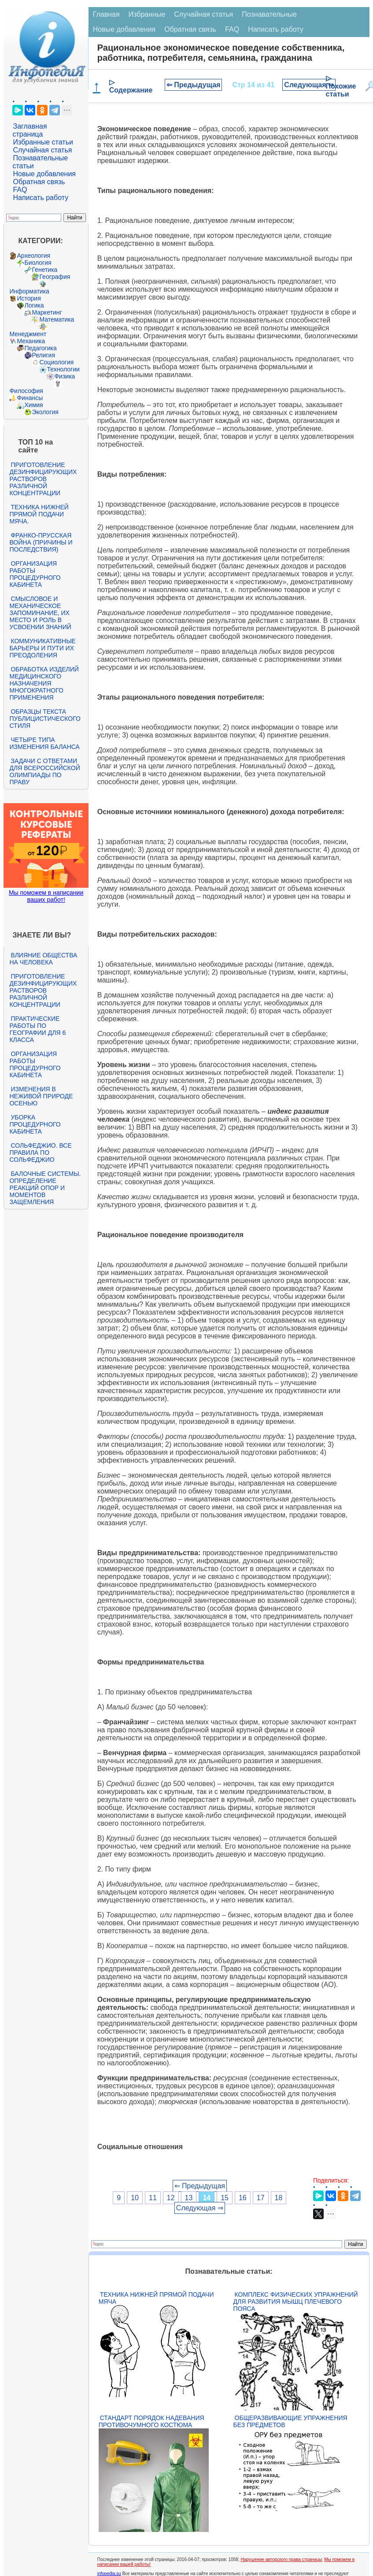 The width and height of the screenshot is (373, 2576). What do you see at coordinates (135, 2198) in the screenshot?
I see `10` at bounding box center [135, 2198].